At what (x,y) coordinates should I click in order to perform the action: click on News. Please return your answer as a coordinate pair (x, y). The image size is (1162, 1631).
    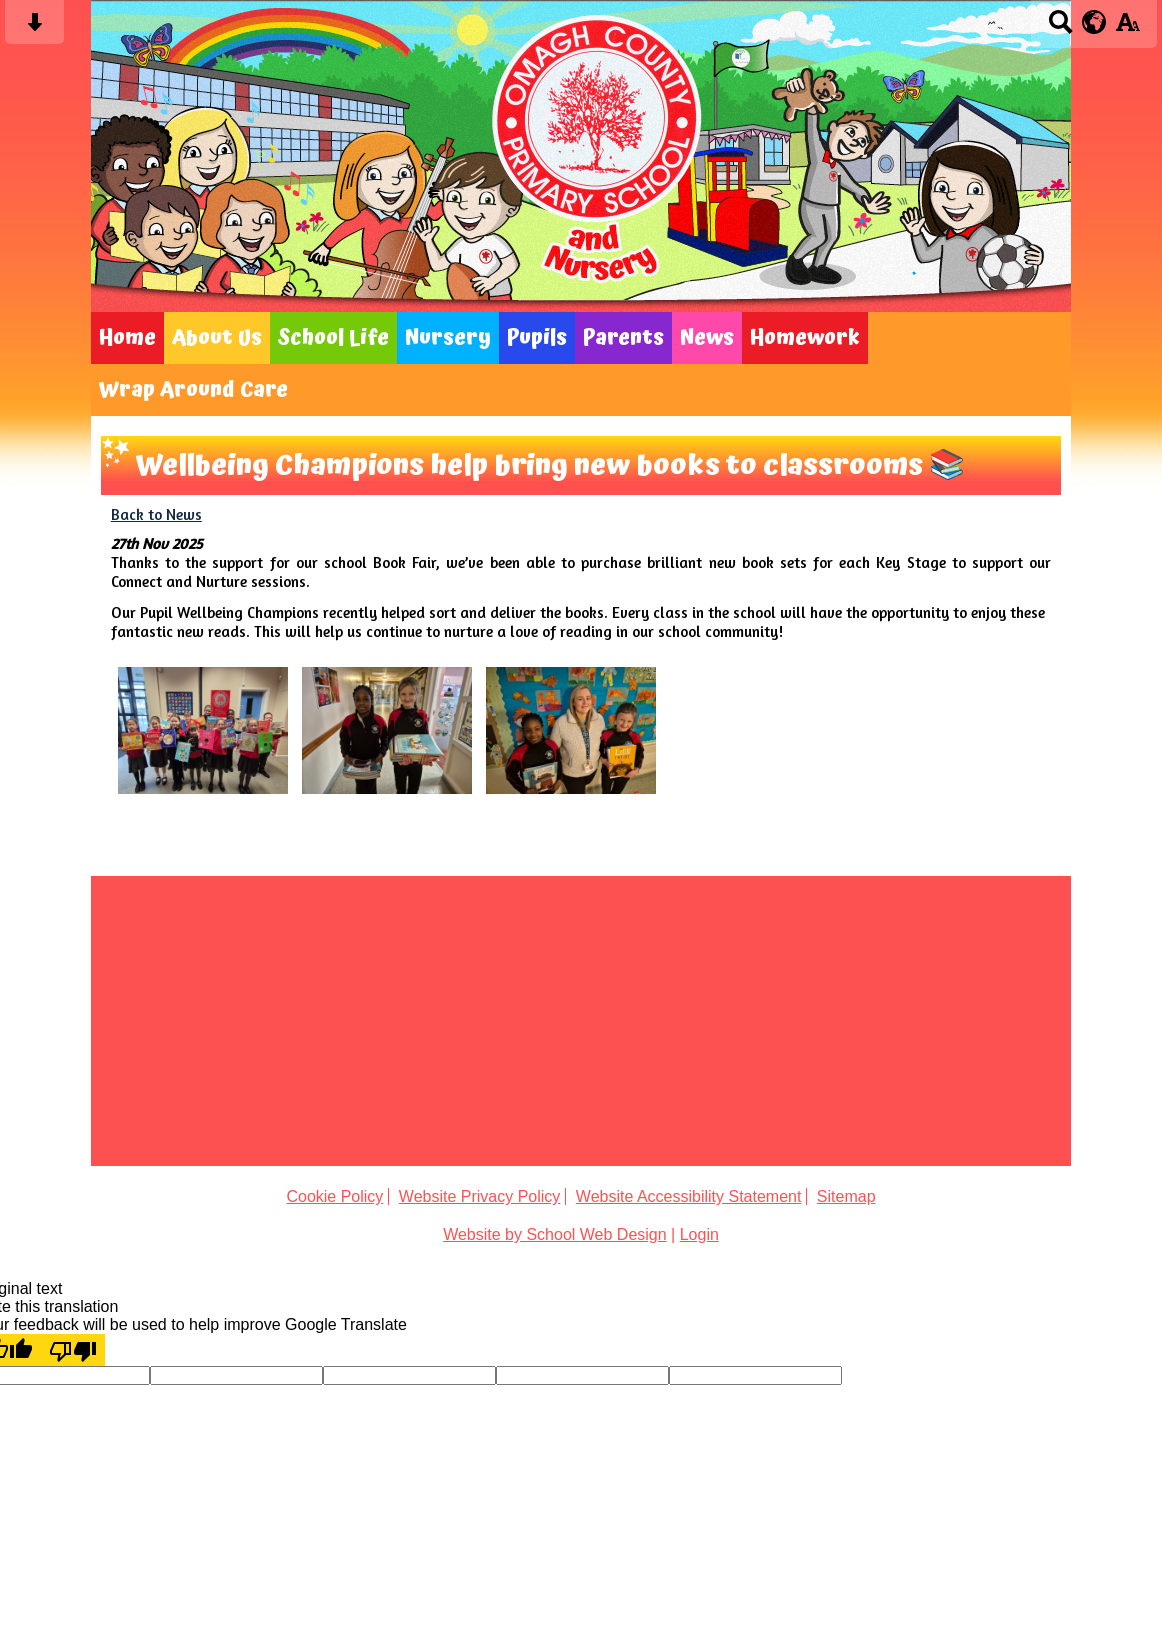
    Looking at the image, I should click on (707, 338).